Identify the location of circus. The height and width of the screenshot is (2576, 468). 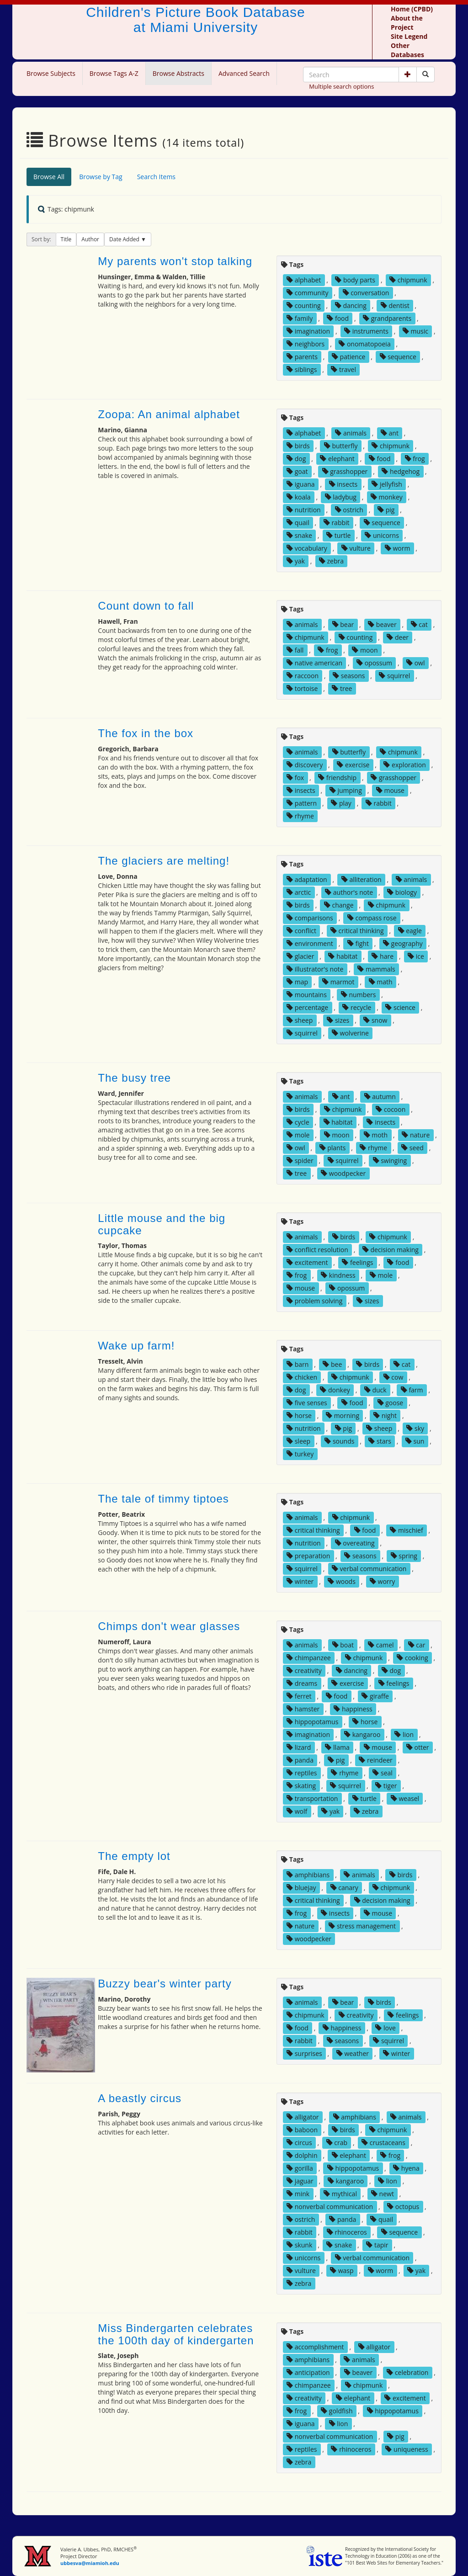
(299, 2142).